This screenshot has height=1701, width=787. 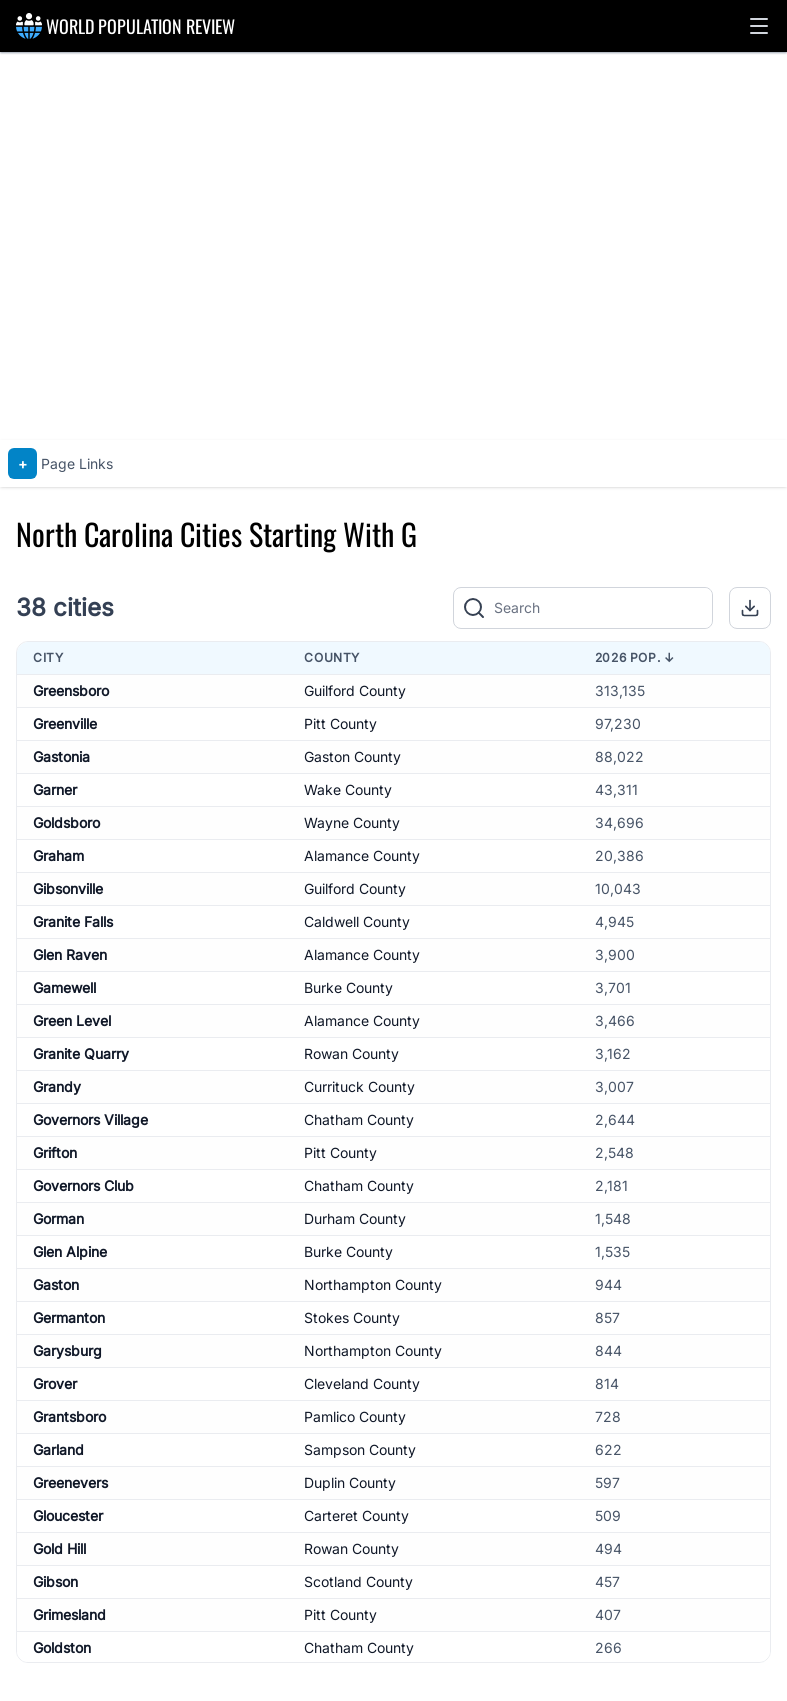 I want to click on Grover, so click(x=55, y=1383).